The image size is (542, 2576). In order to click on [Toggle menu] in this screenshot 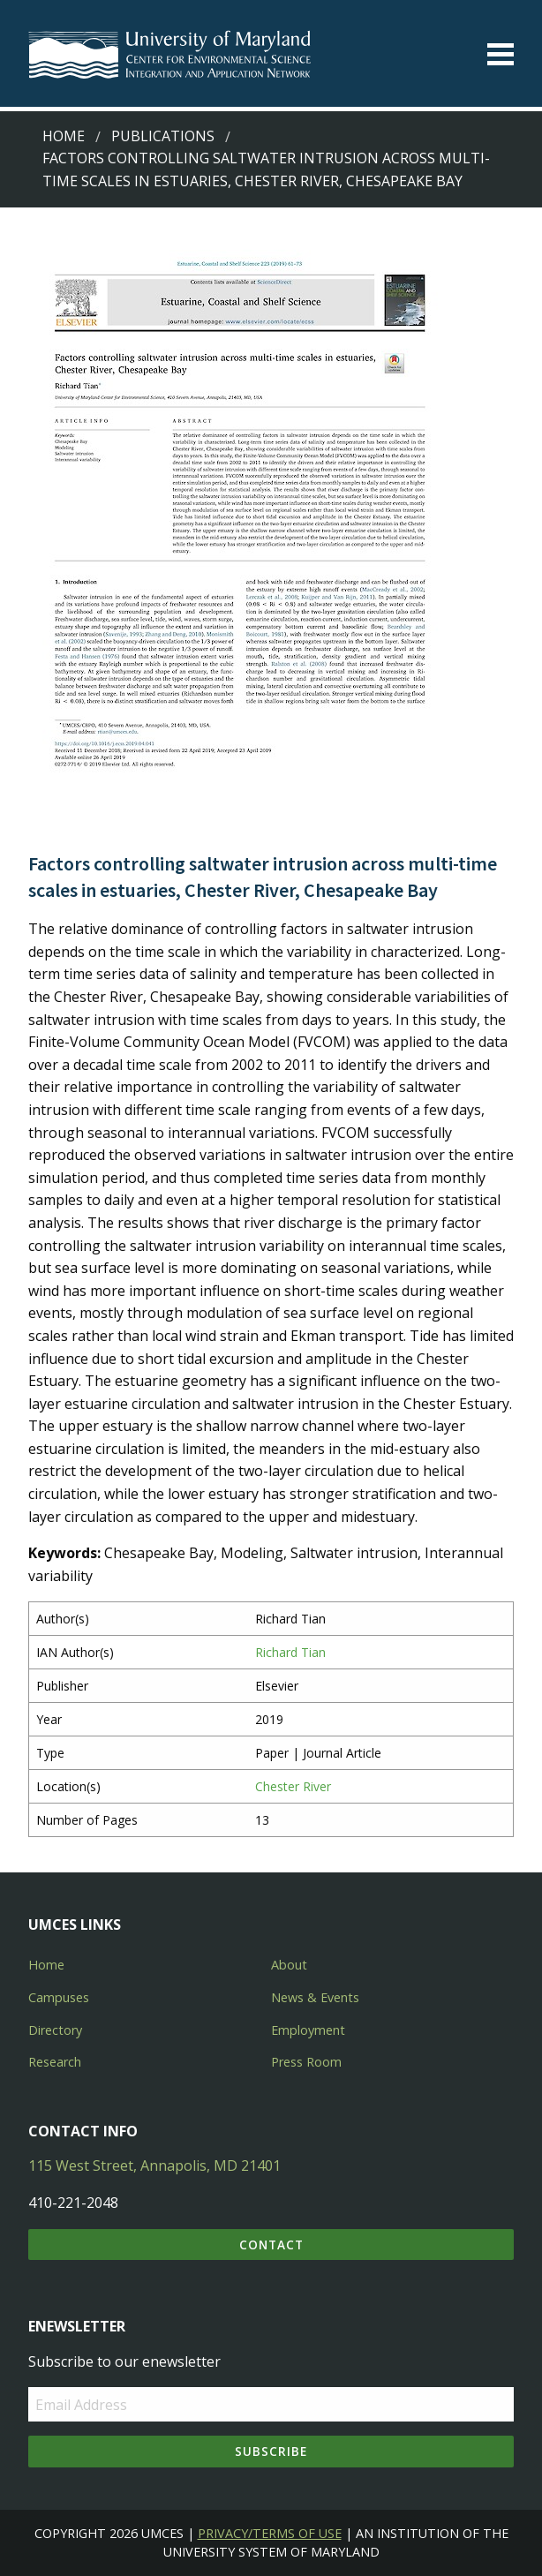, I will do `click(500, 54)`.